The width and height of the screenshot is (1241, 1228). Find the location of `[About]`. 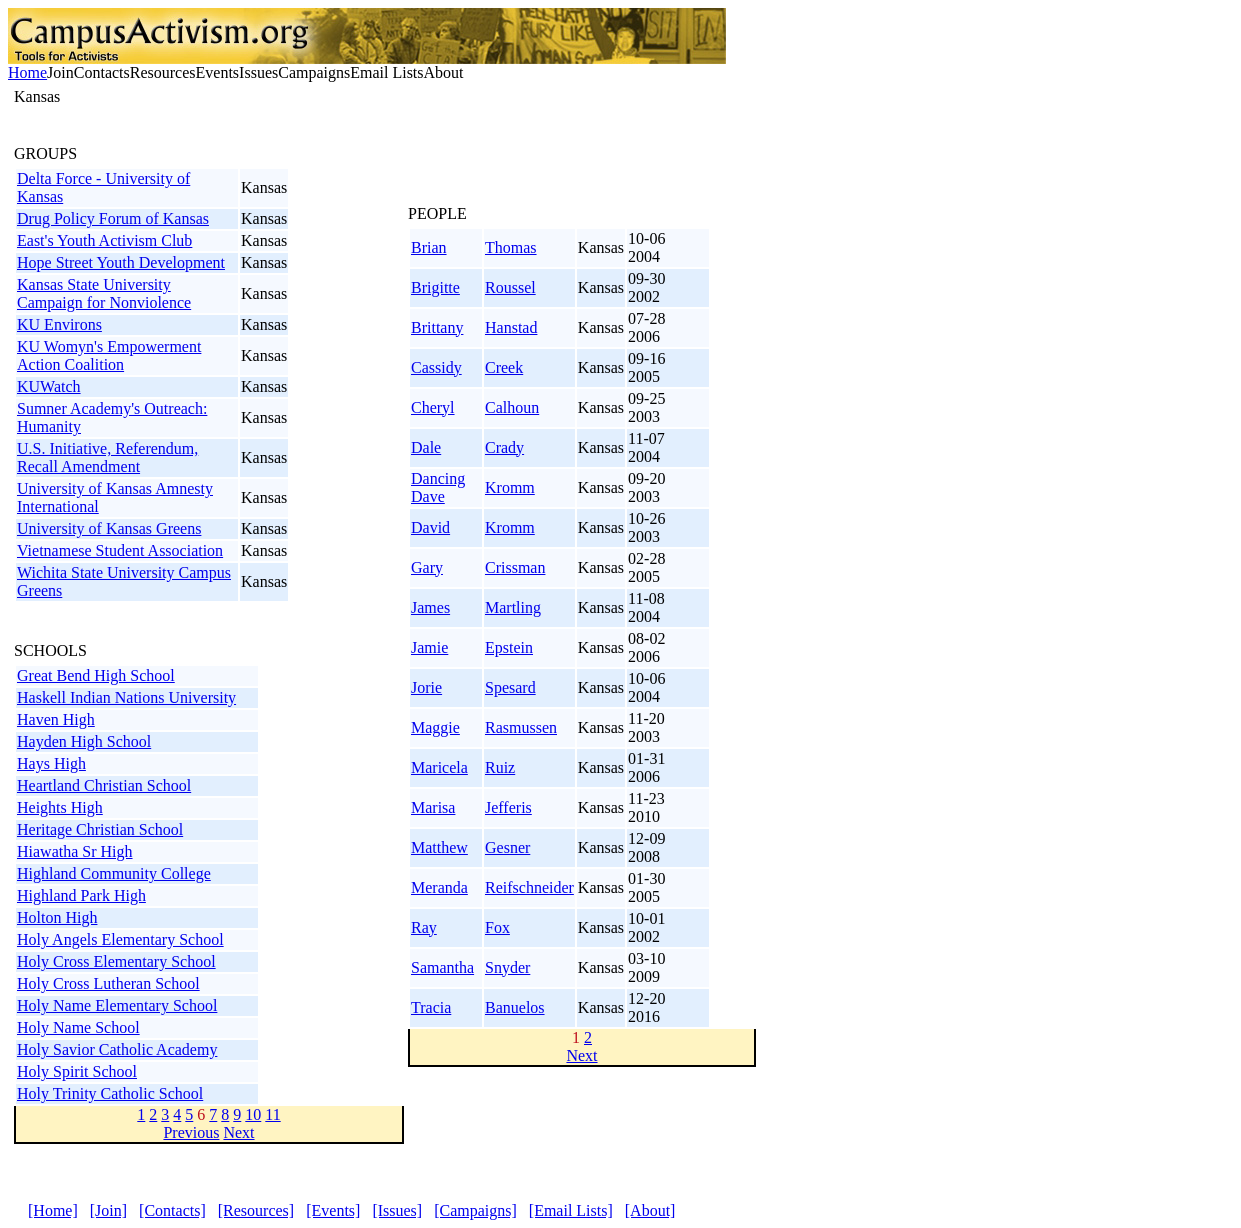

[About] is located at coordinates (650, 1210).